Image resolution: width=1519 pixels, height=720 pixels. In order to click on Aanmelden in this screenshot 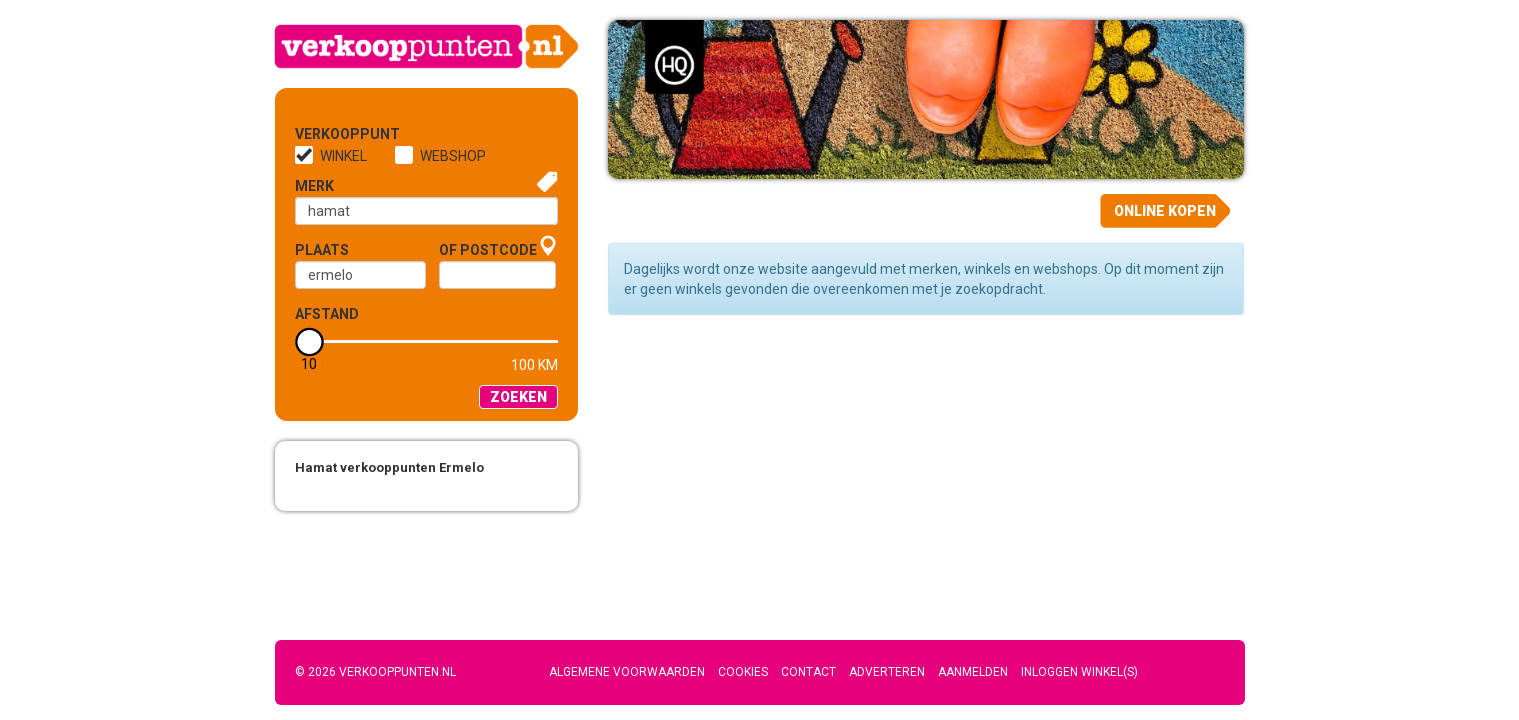, I will do `click(973, 672)`.